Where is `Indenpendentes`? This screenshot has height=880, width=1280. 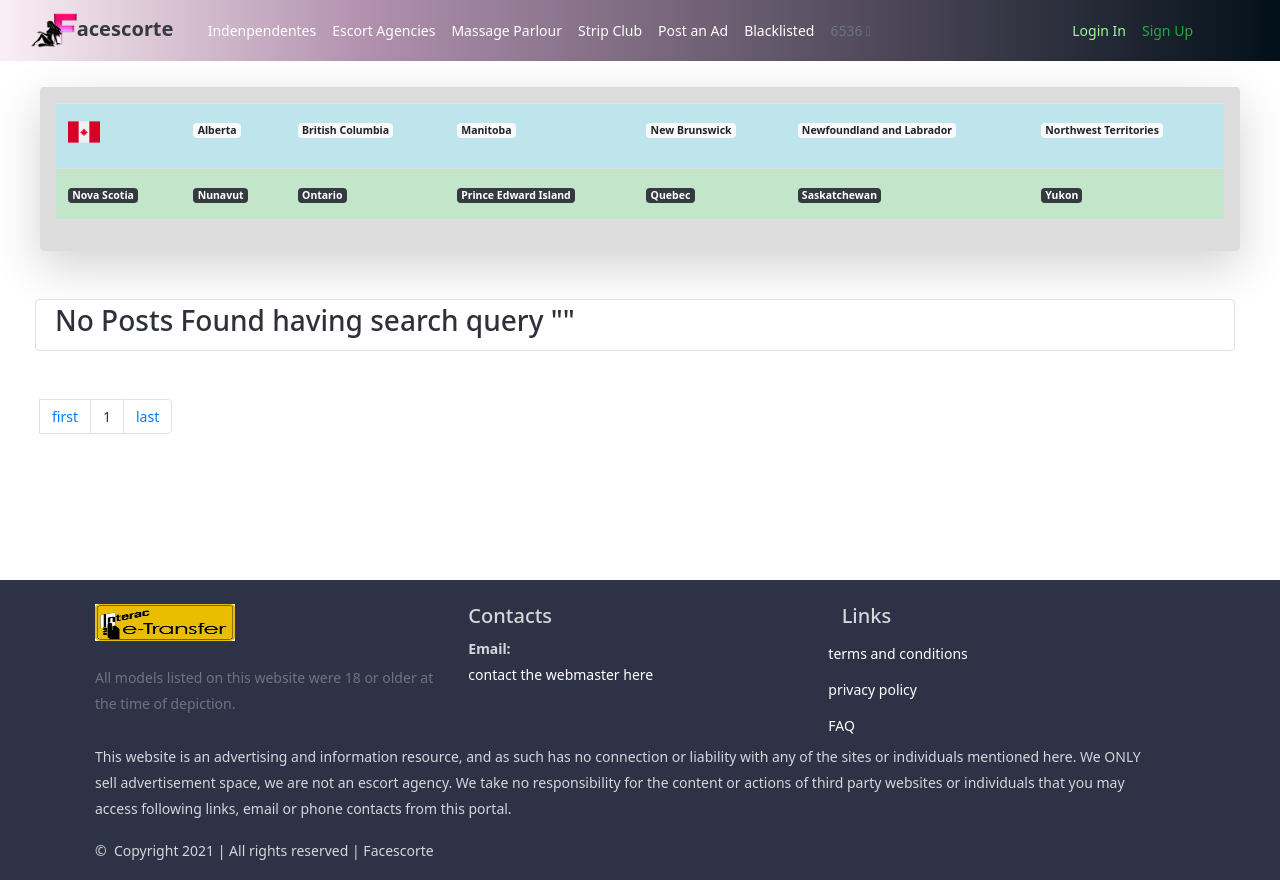
Indenpendentes is located at coordinates (262, 30).